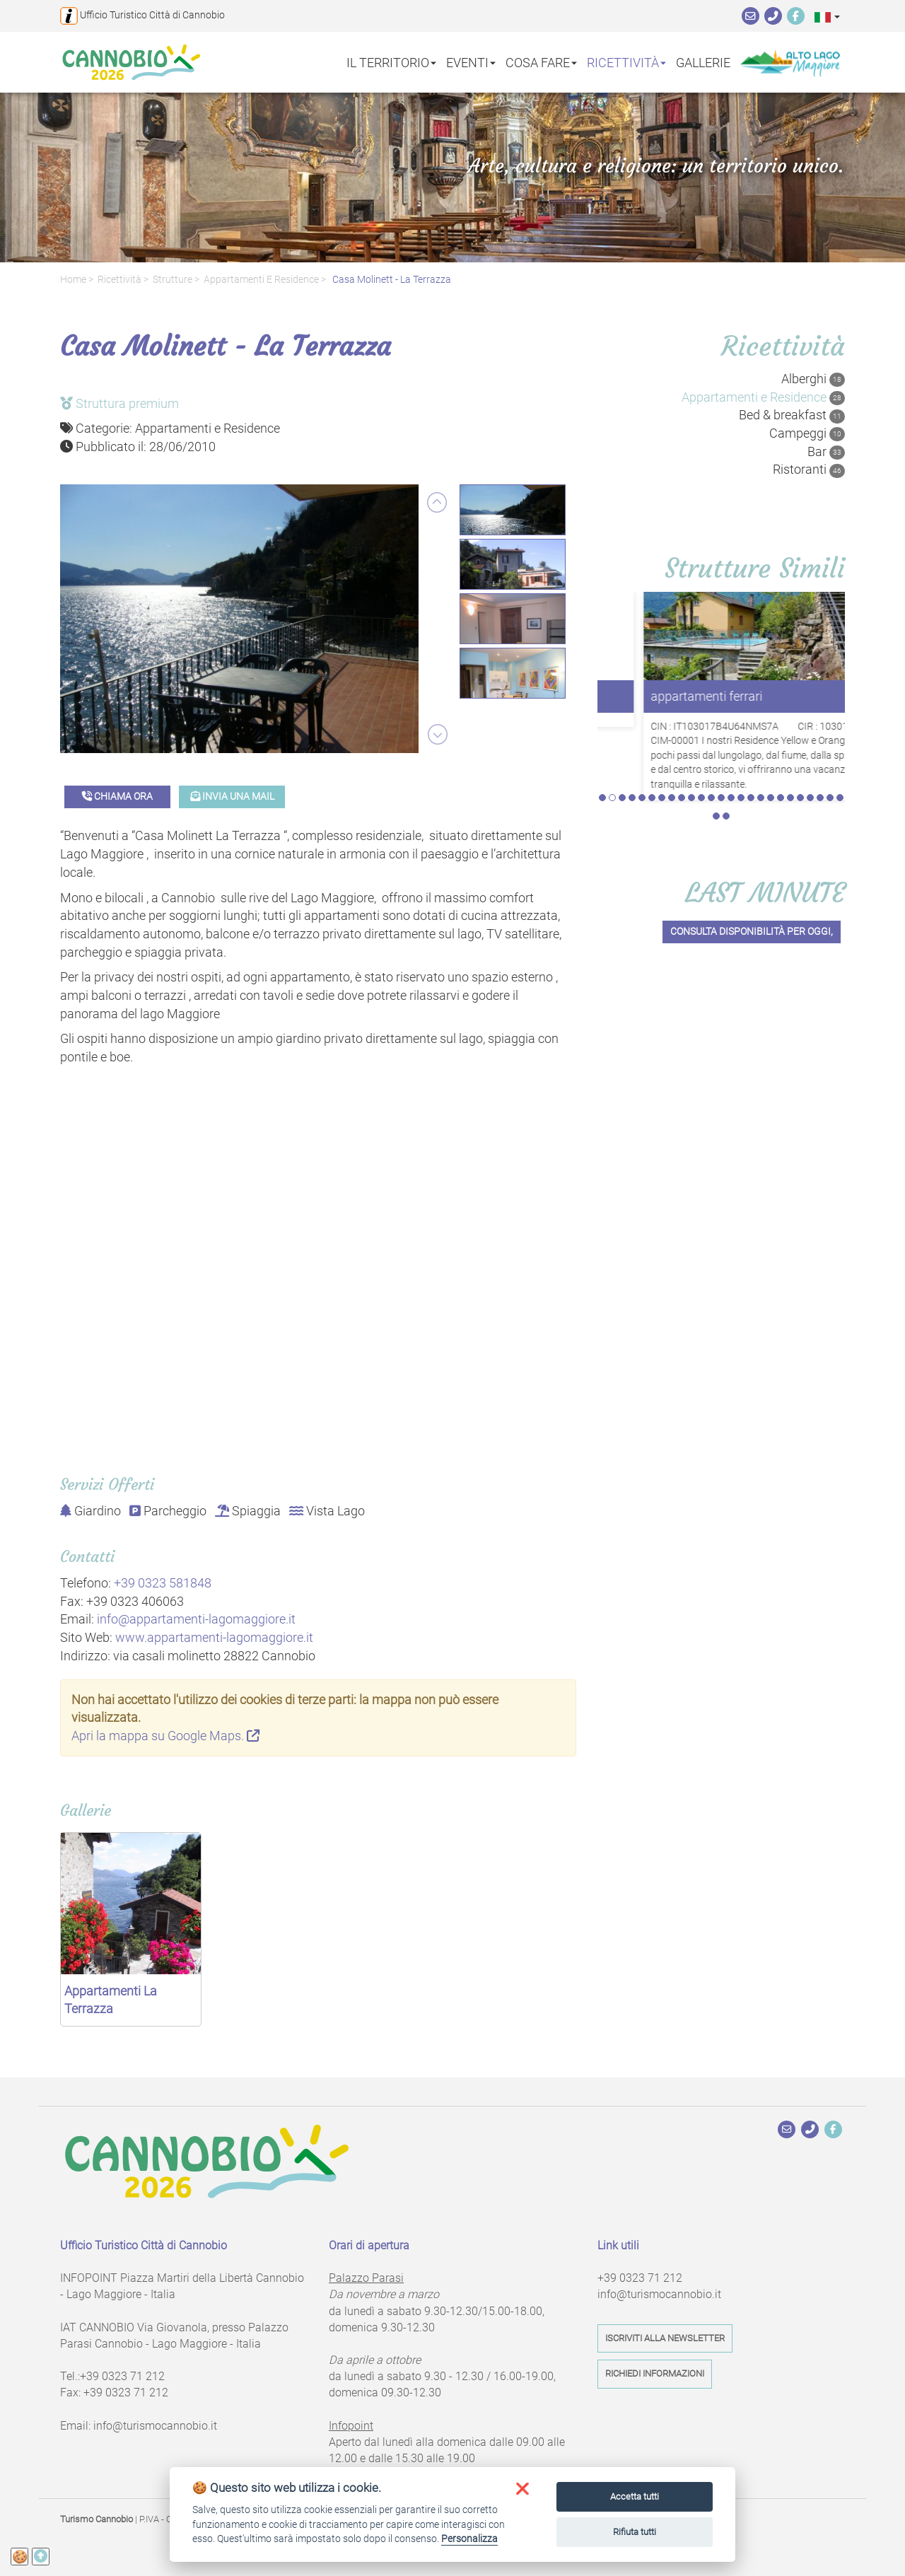 This screenshot has height=2576, width=905. Describe the element at coordinates (716, 746) in the screenshot. I see `26 [tab]` at that location.